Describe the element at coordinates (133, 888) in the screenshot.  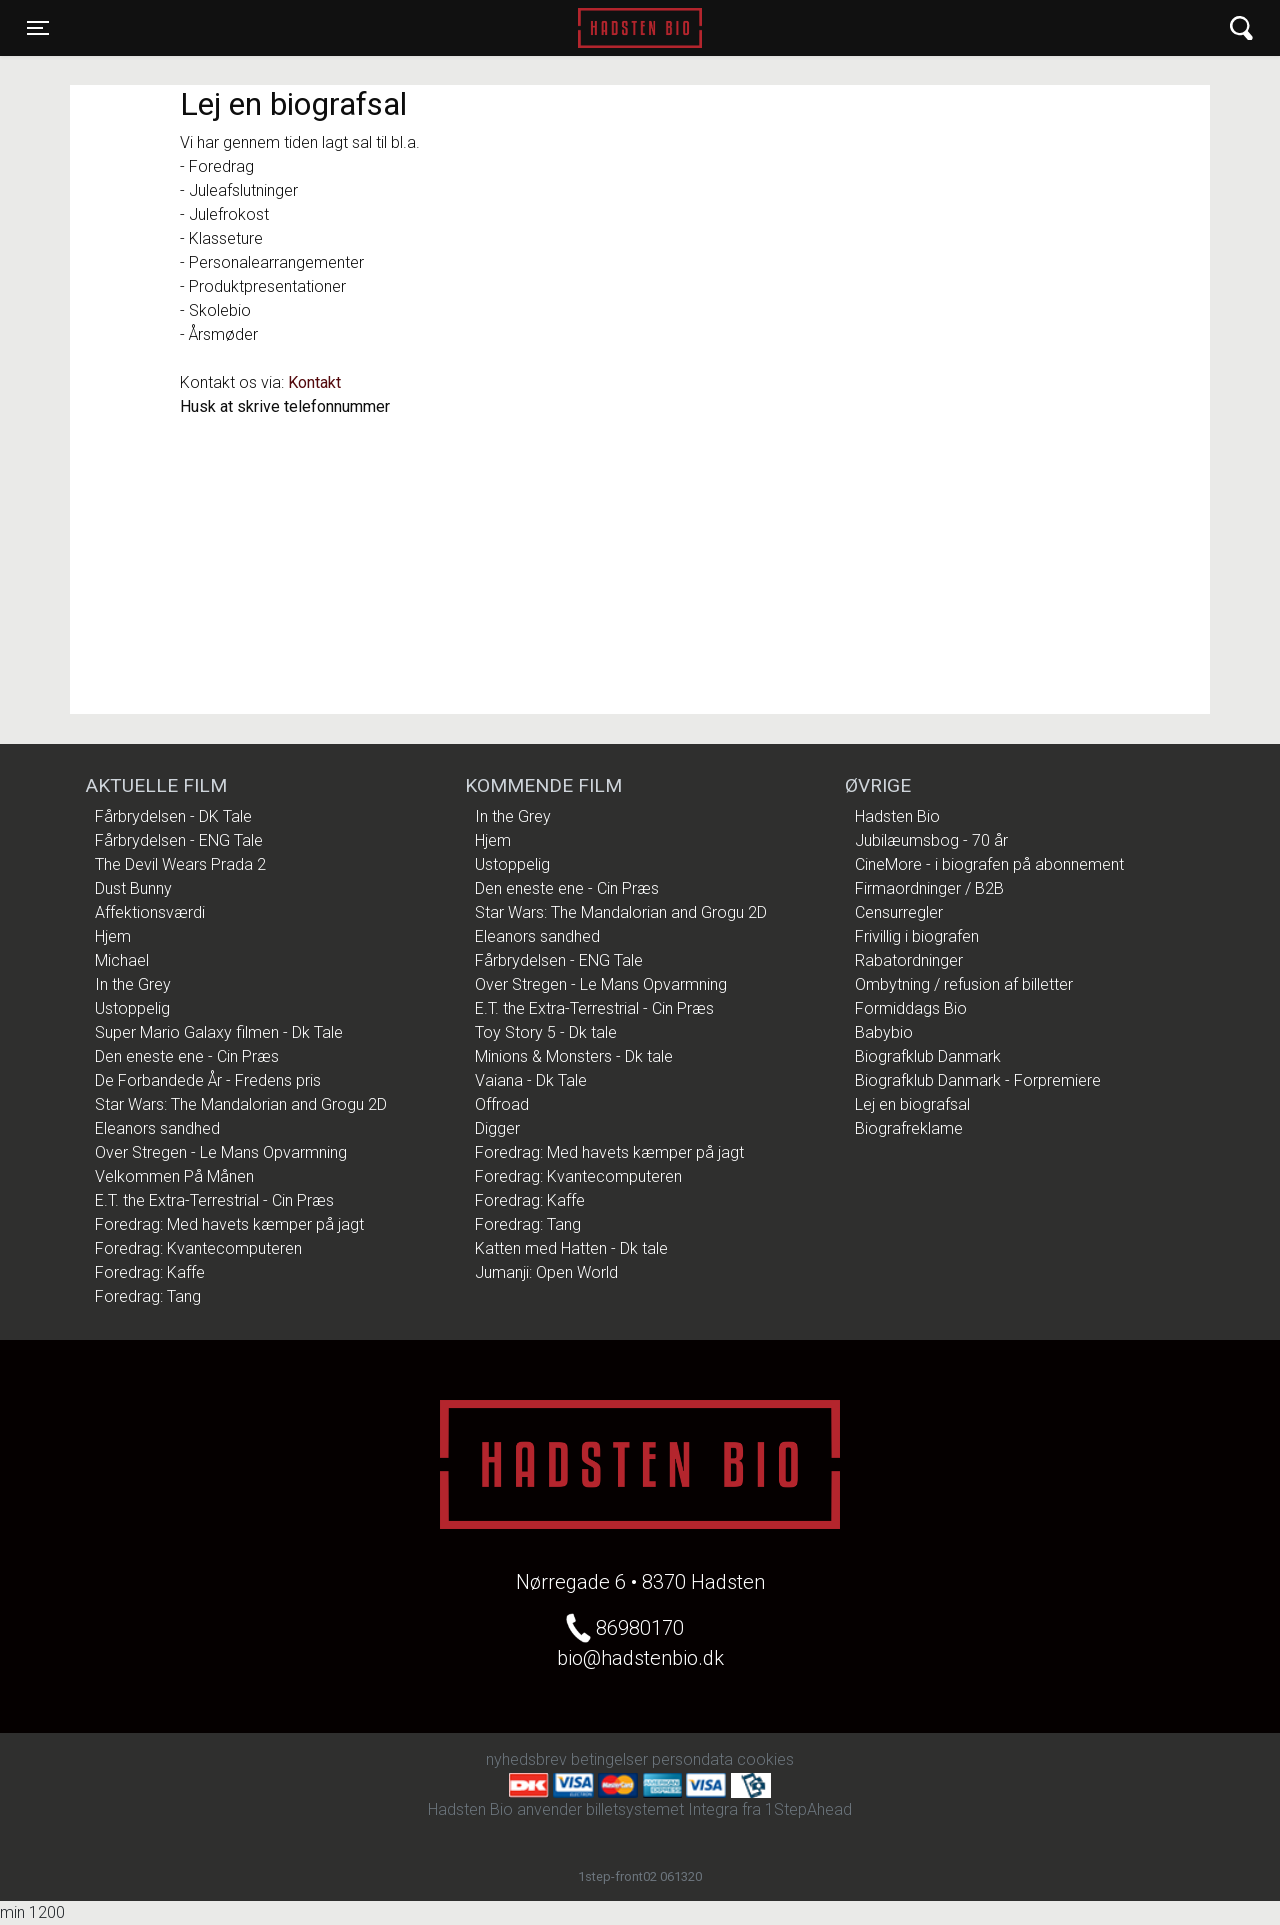
I see `Dust Bunny` at that location.